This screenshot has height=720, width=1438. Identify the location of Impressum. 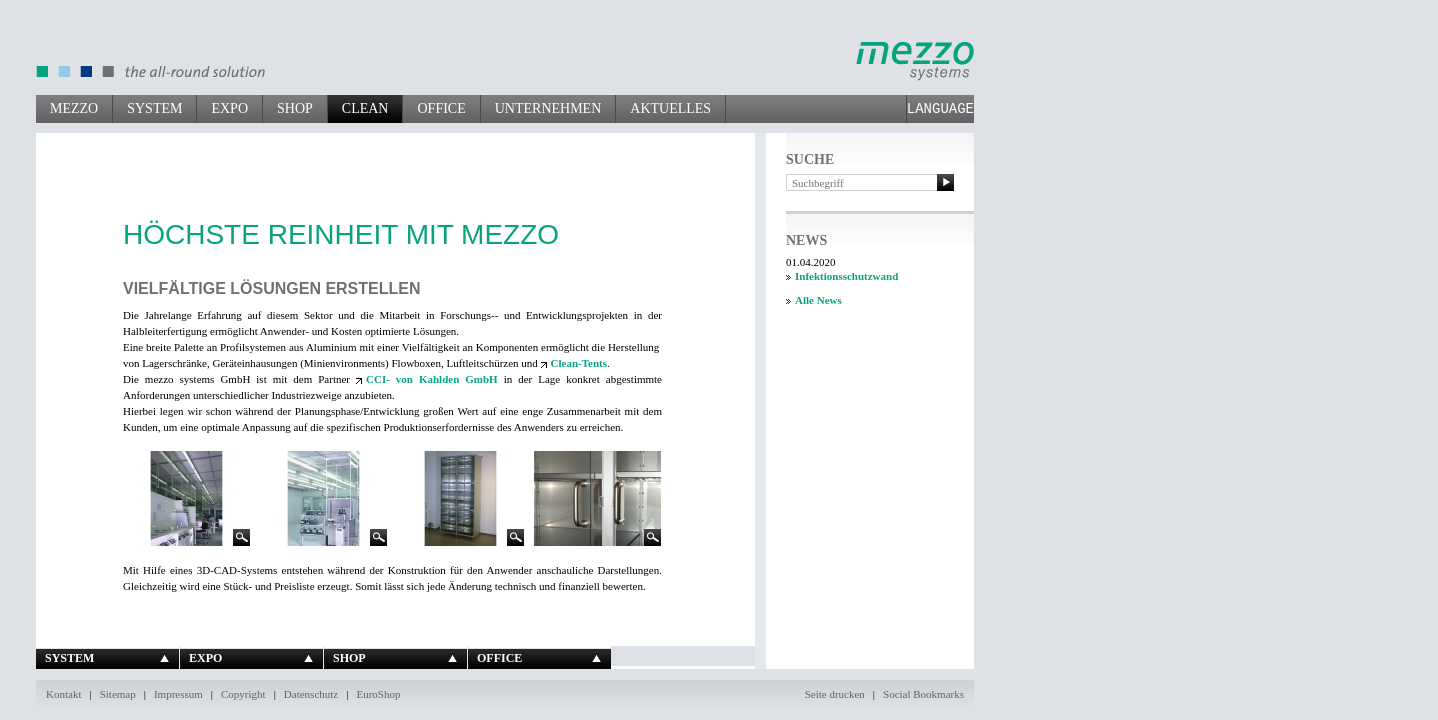
(178, 694).